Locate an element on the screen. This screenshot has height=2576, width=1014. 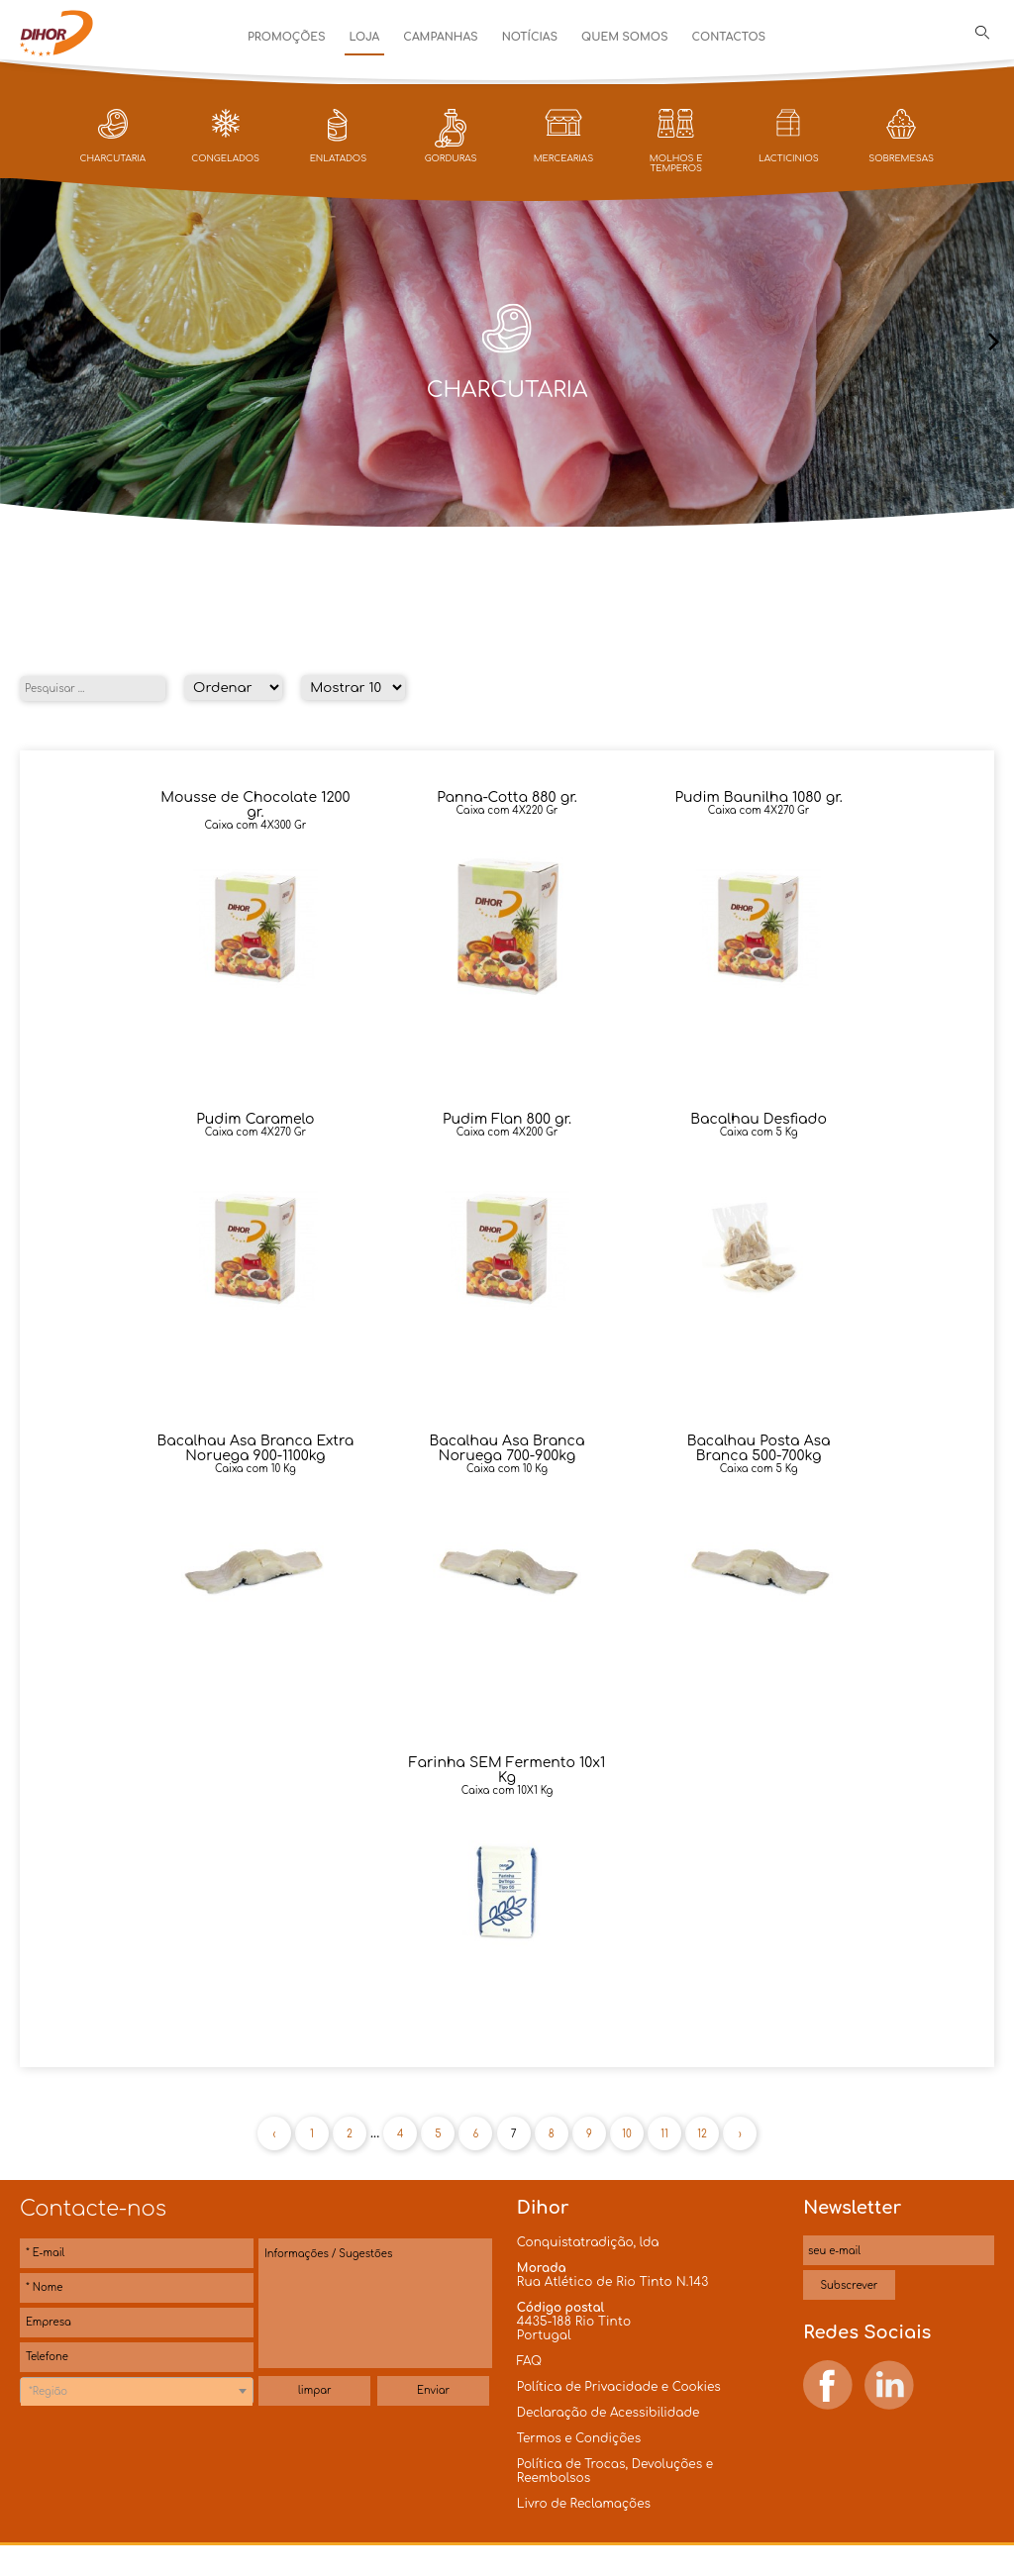
Notícias is located at coordinates (530, 37).